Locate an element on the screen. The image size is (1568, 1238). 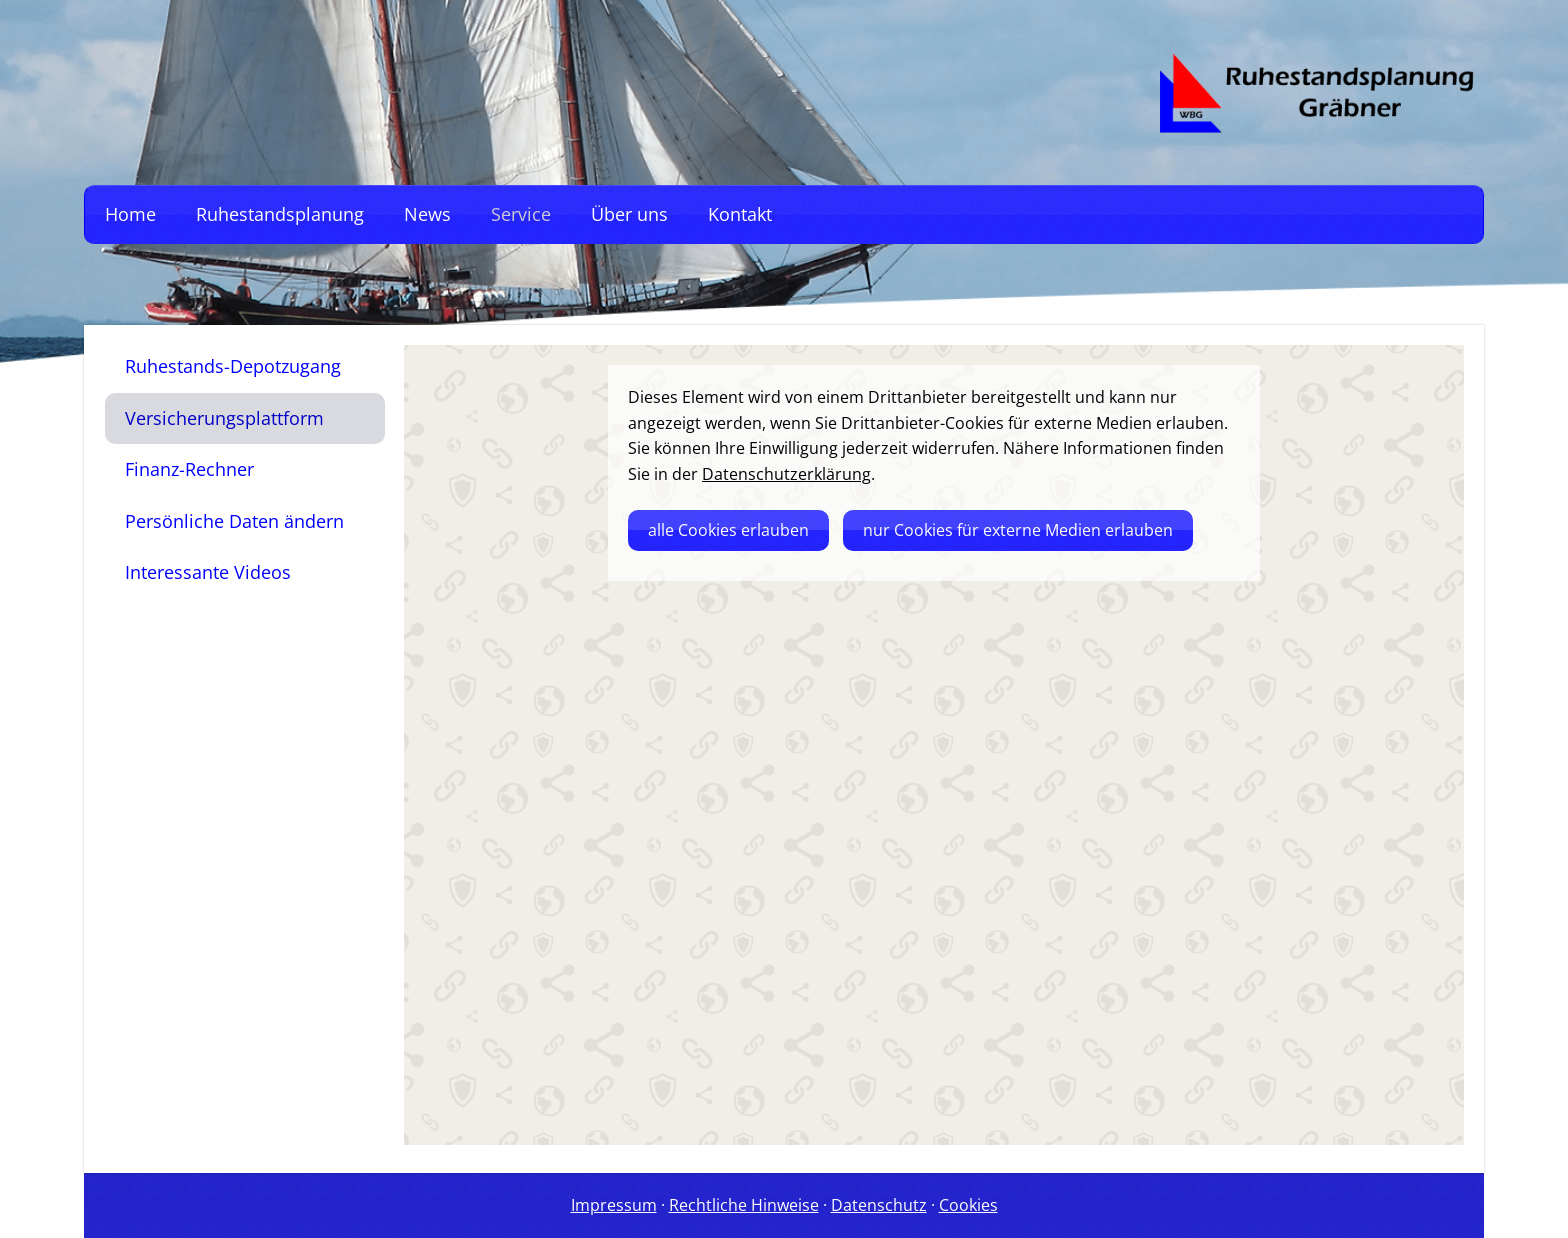
Home [menuitem] is located at coordinates (130, 214).